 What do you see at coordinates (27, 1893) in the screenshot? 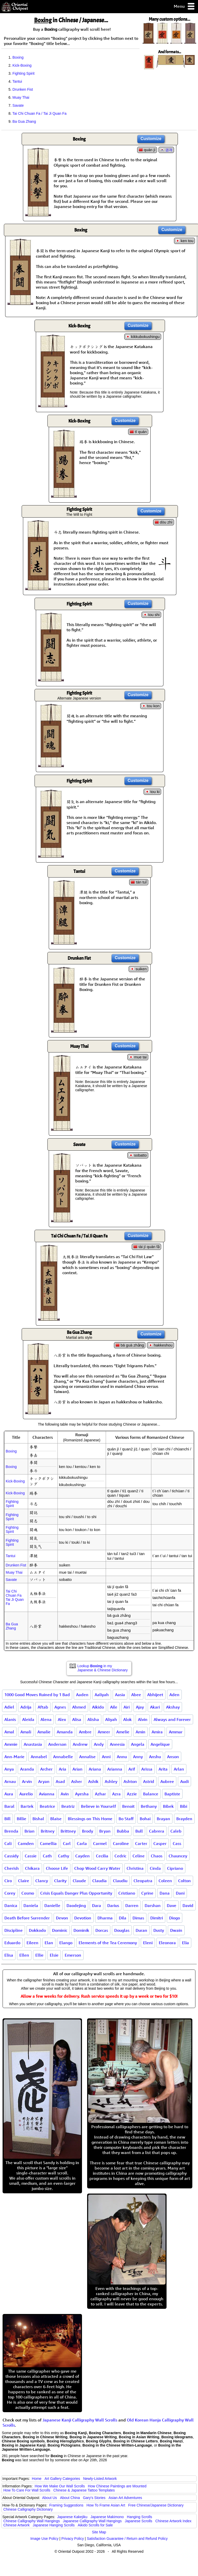
I see `Cosmo` at bounding box center [27, 1893].